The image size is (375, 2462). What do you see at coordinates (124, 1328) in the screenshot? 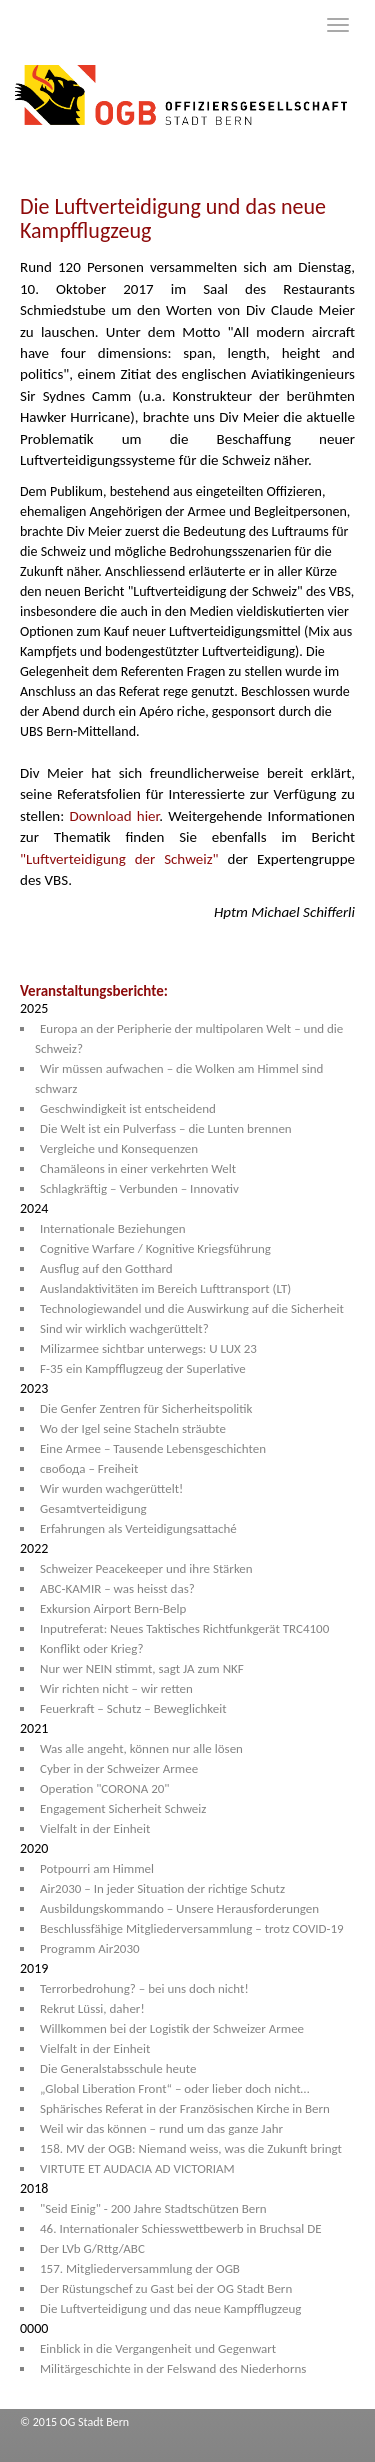
I see `Sind wir wirklich wachgerüttelt?` at bounding box center [124, 1328].